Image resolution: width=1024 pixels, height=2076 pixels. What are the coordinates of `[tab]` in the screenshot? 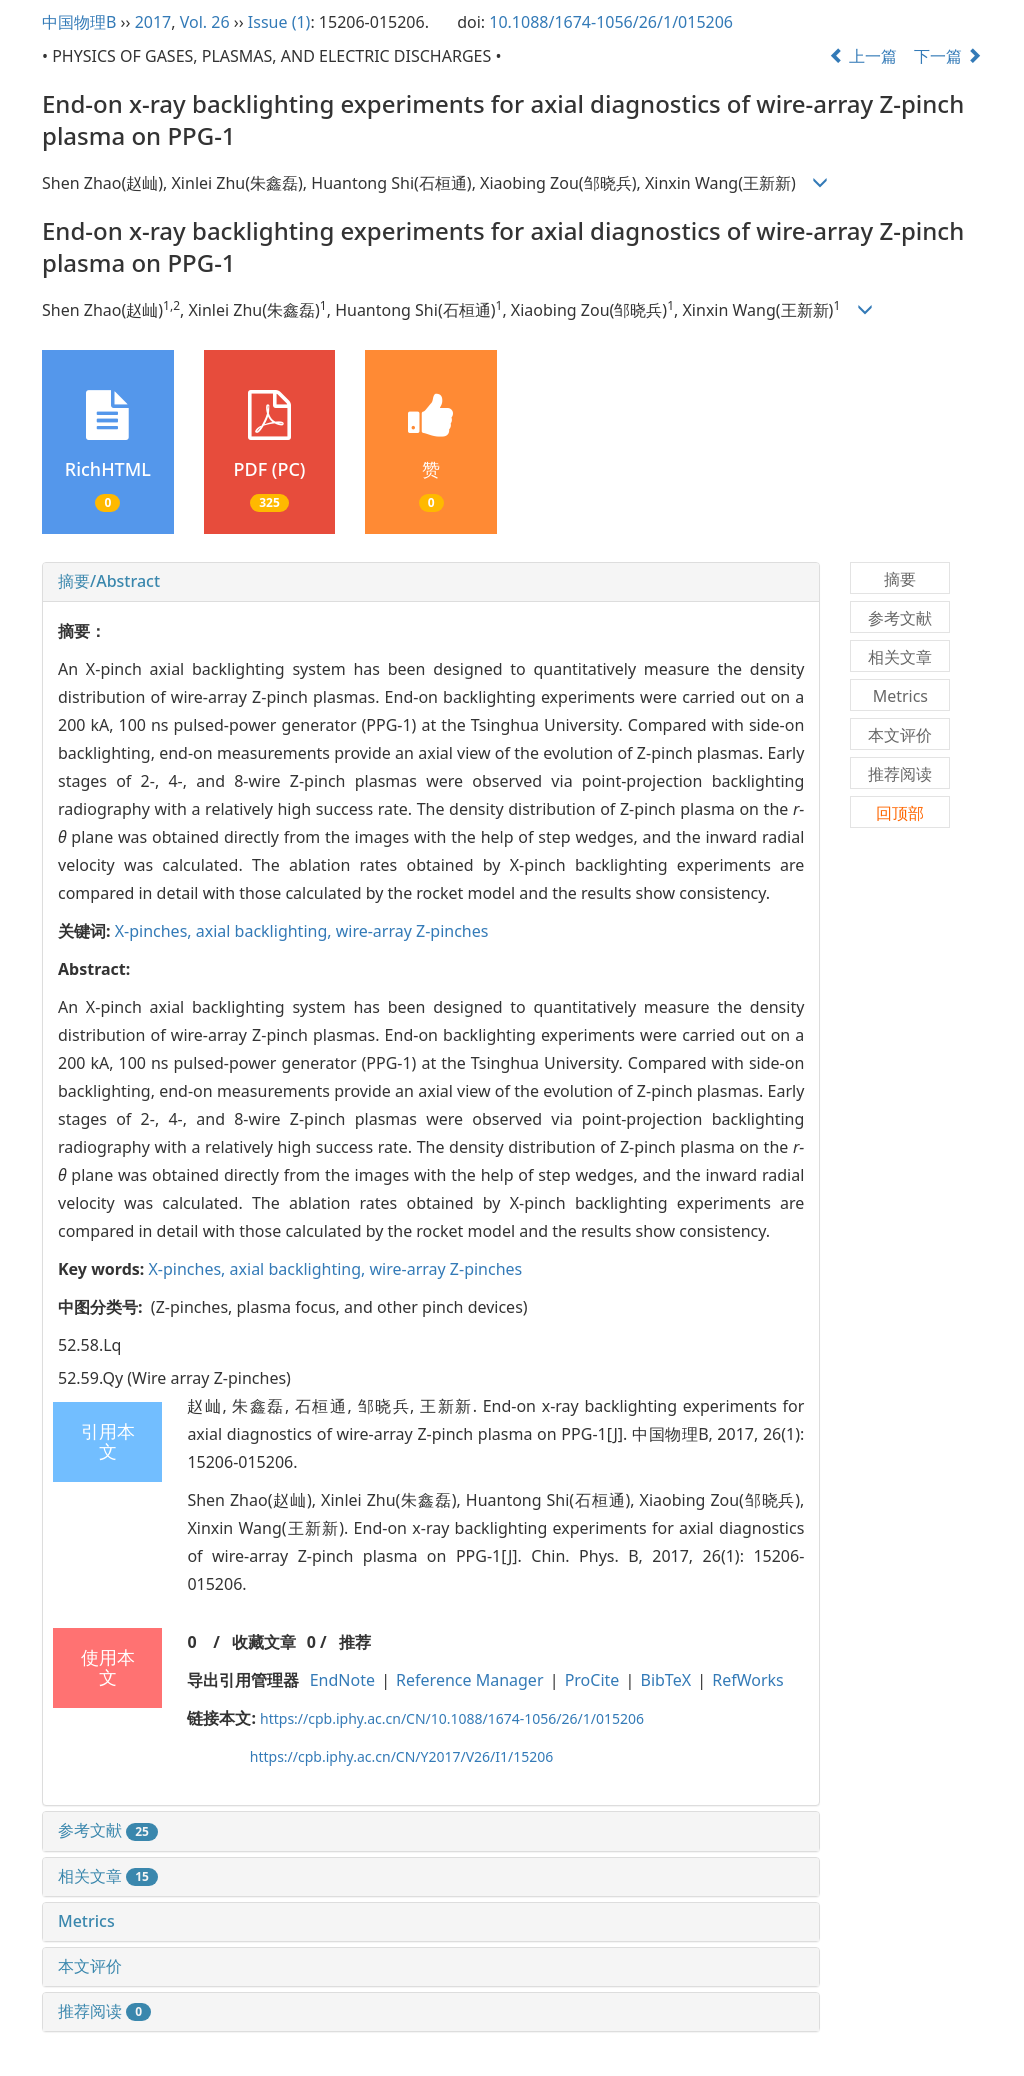 It's located at (431, 582).